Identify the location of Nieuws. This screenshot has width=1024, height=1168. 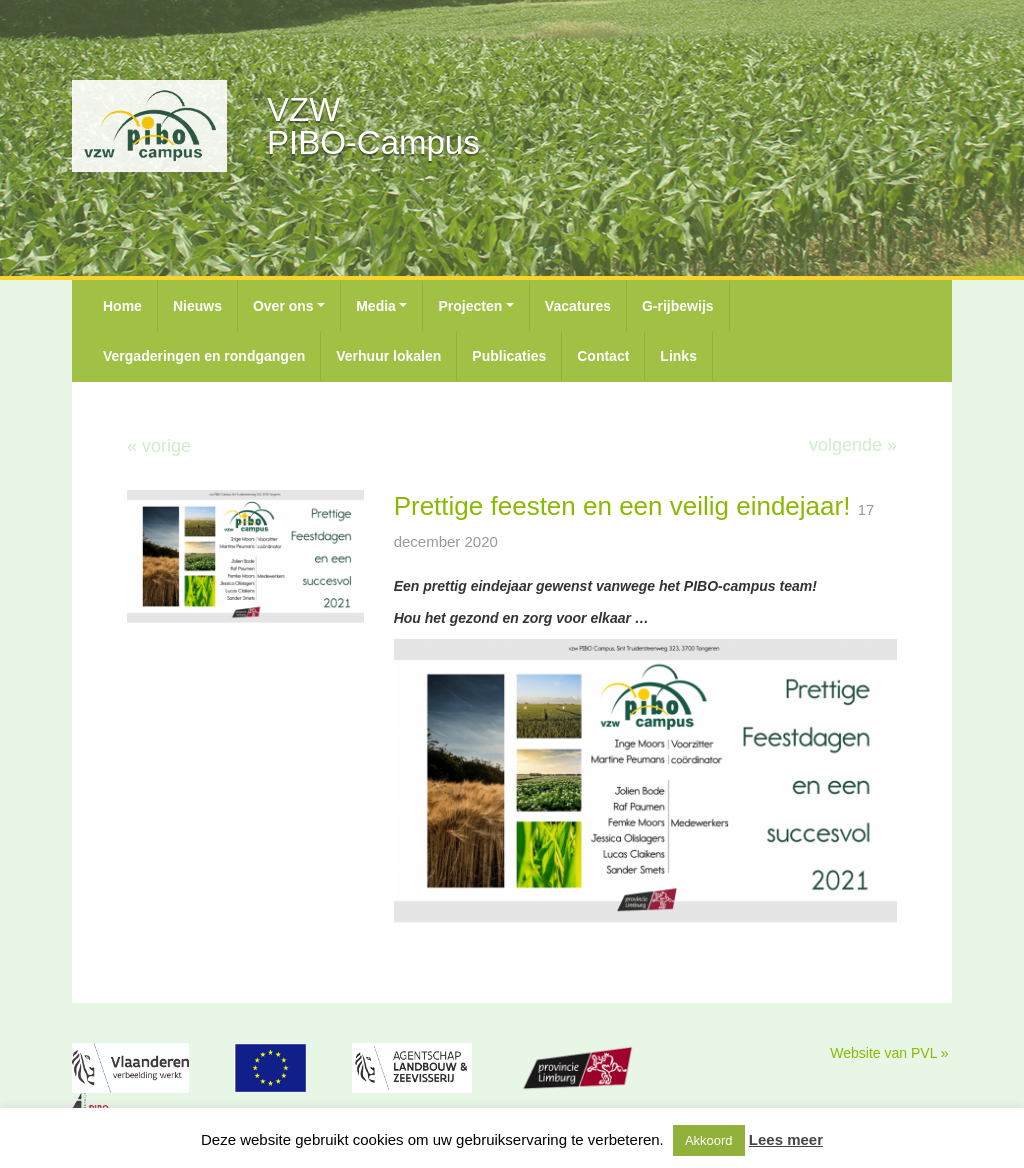
(197, 306).